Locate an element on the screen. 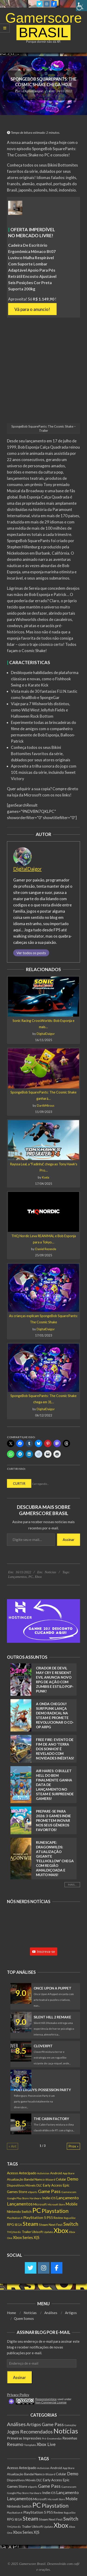 Image resolution: width=87 pixels, height=2576 pixels. Blizzard [Blizzard (131 itens)] is located at coordinates (50, 2179).